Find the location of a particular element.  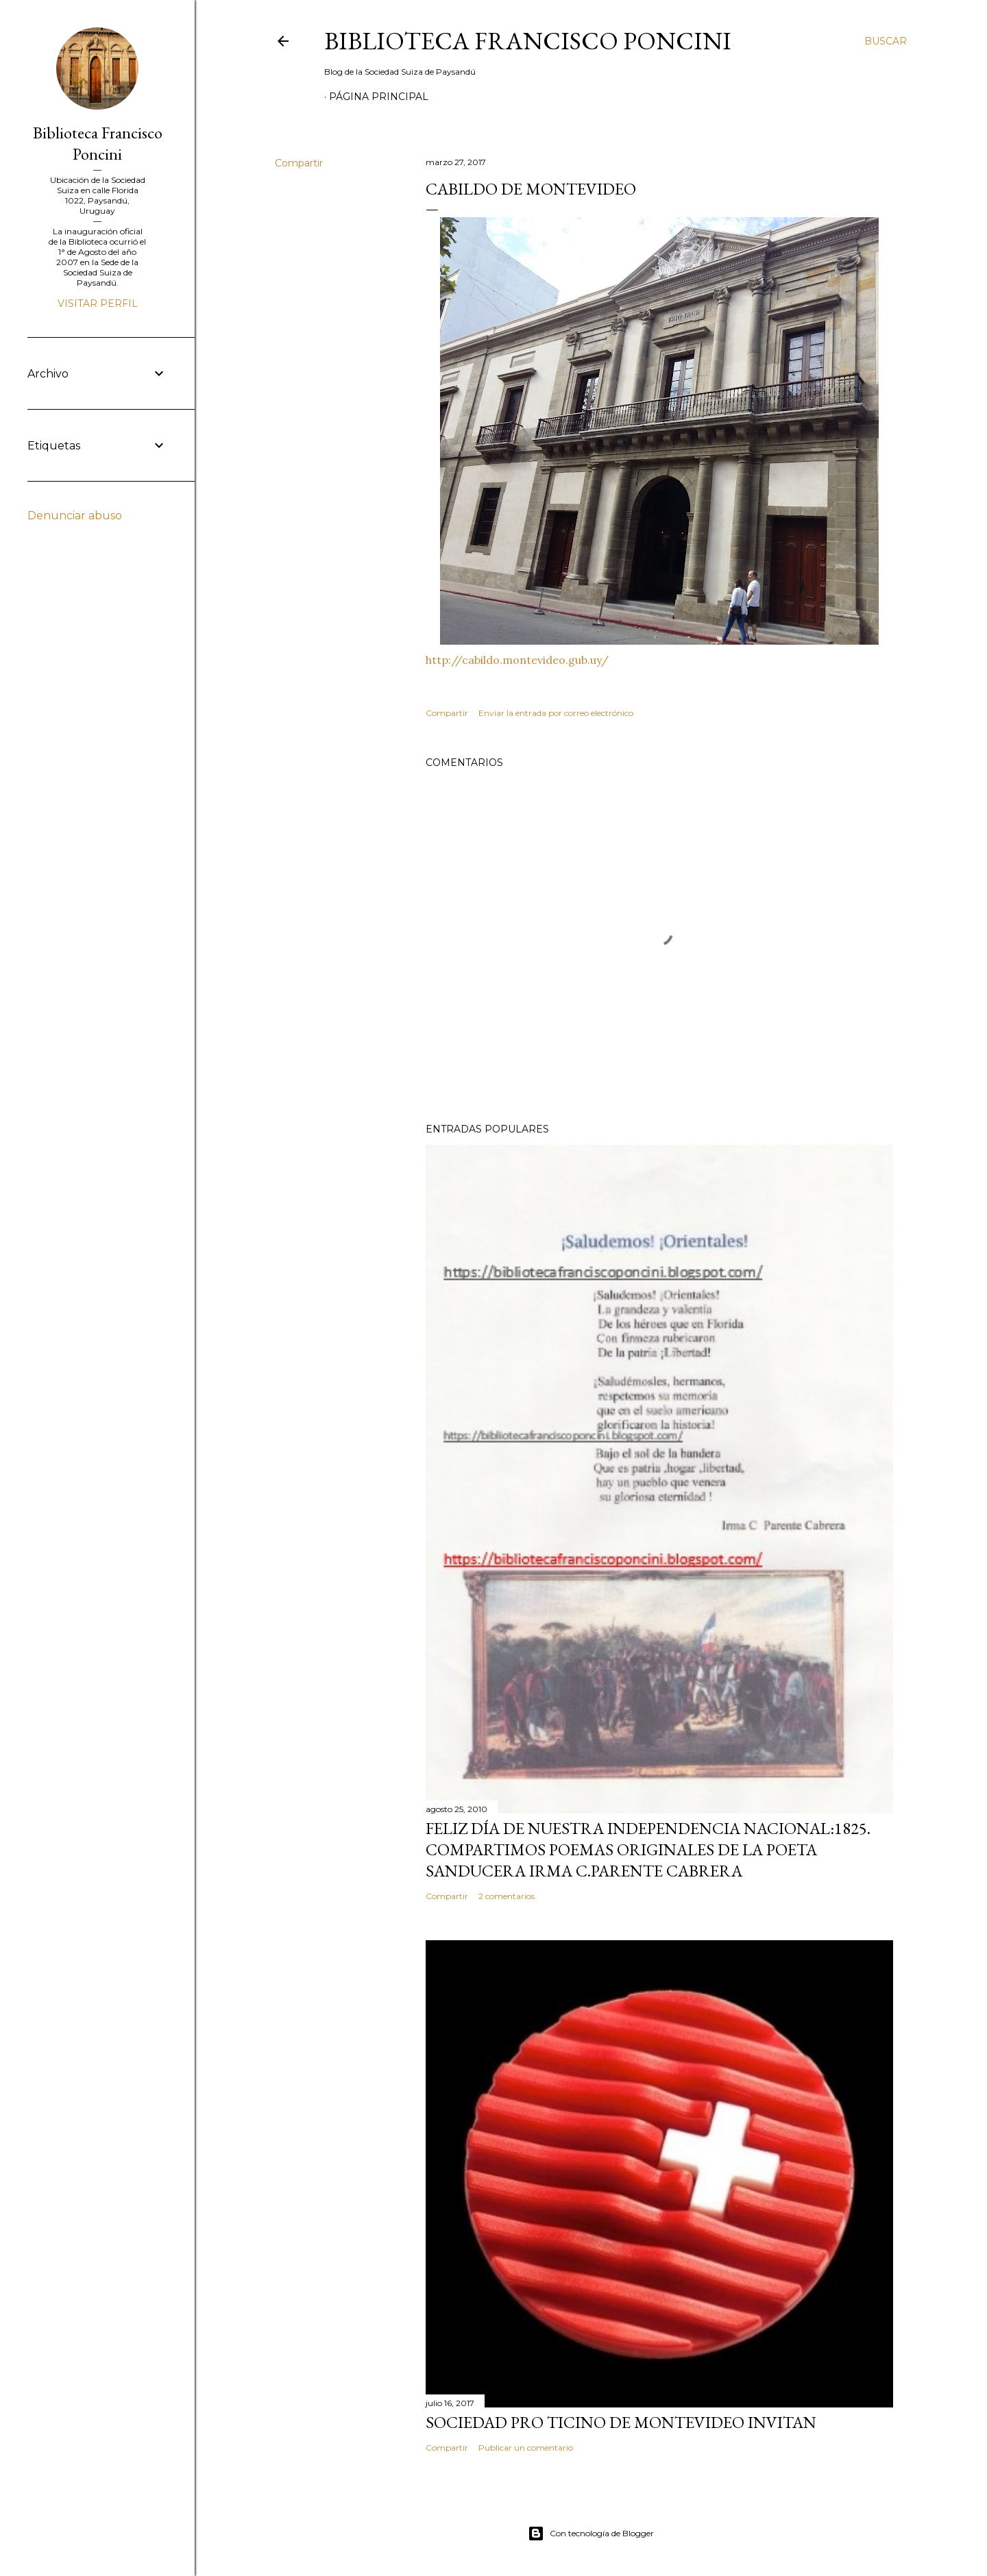

Denunciar abuso is located at coordinates (74, 515).